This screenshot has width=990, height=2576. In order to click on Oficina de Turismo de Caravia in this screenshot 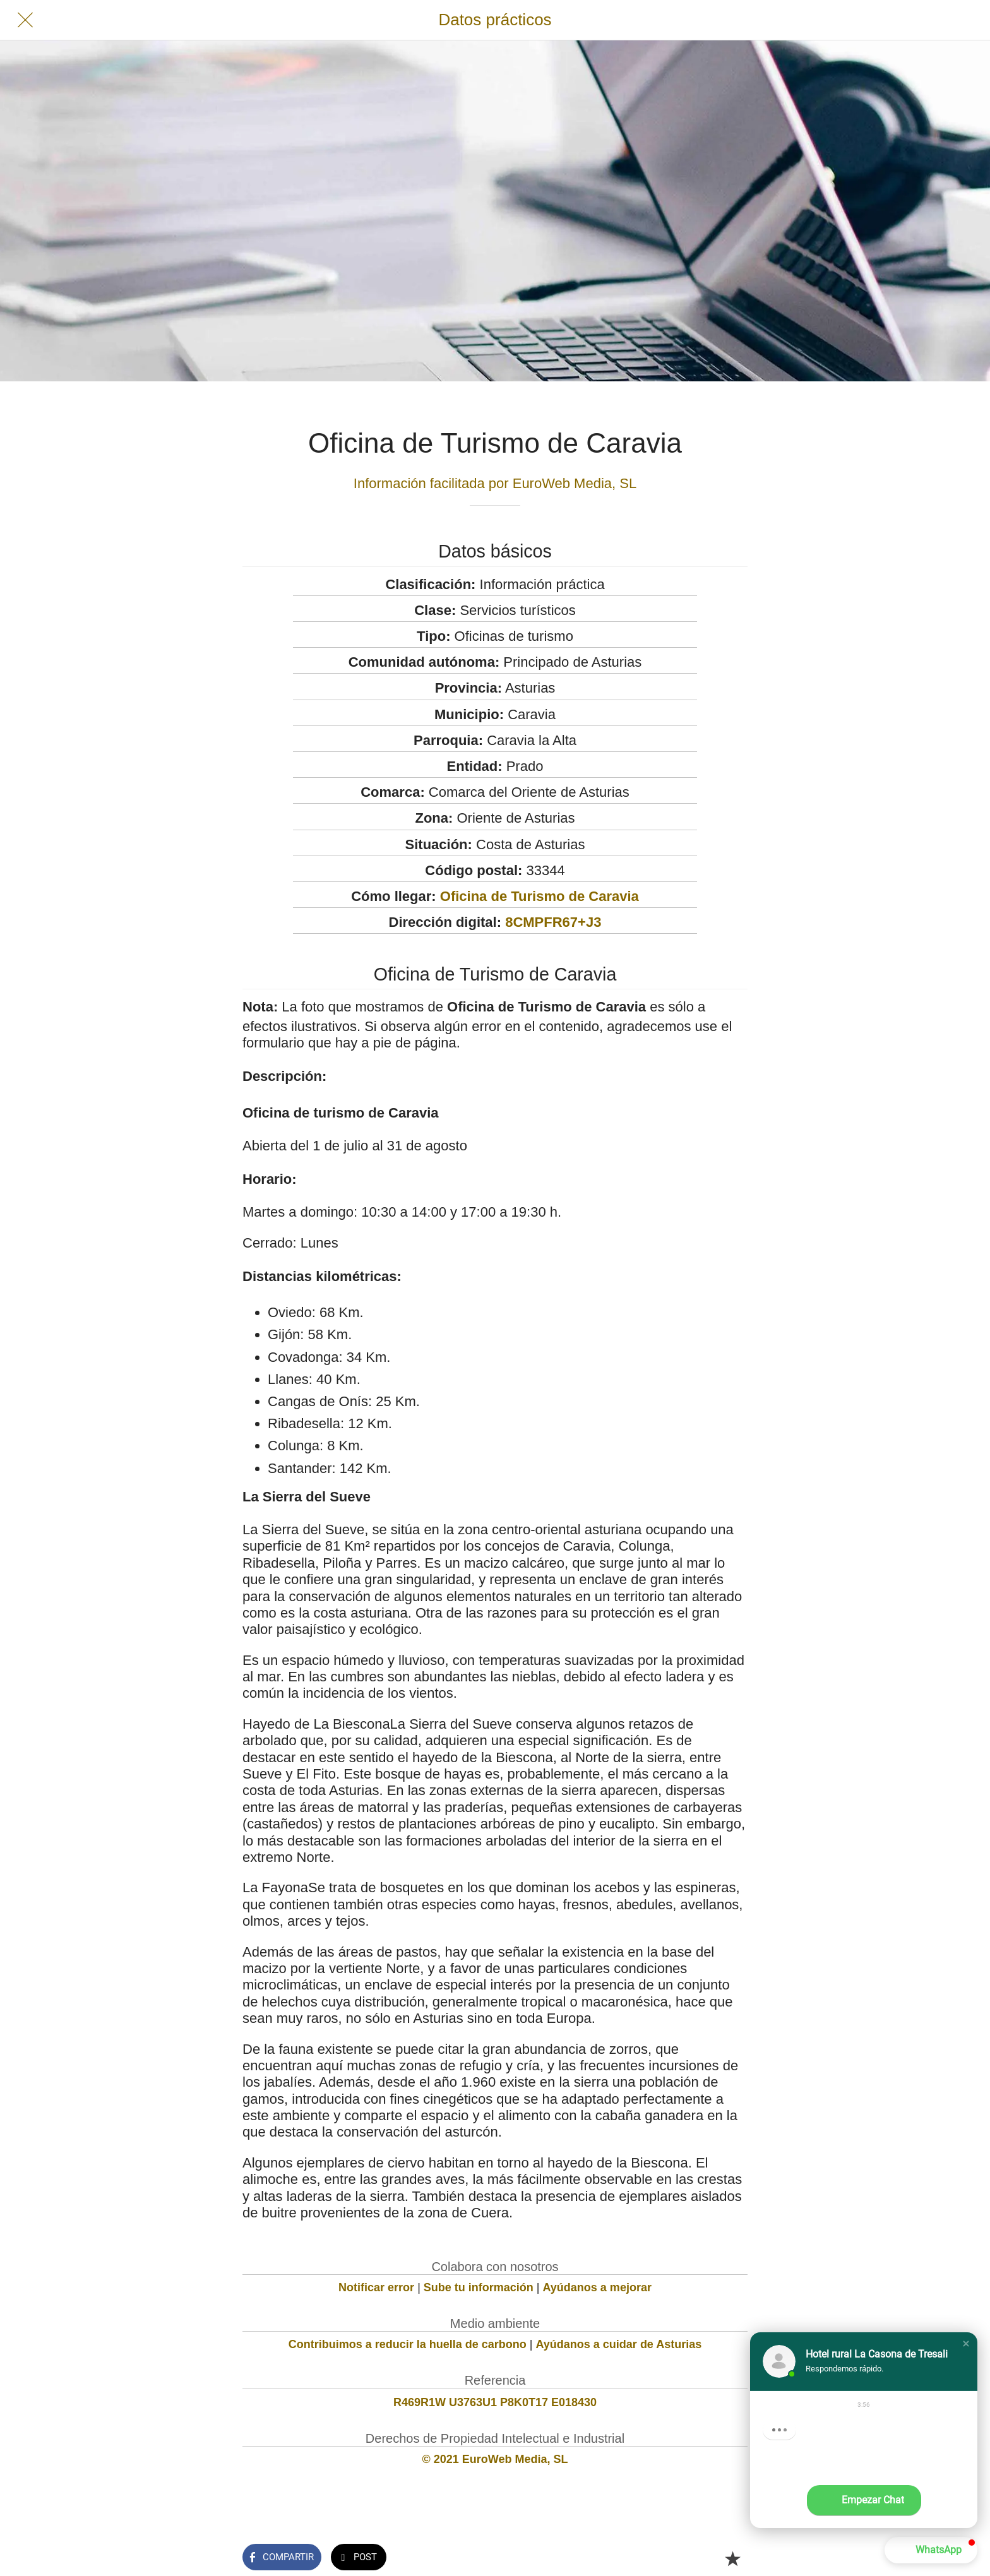, I will do `click(539, 896)`.